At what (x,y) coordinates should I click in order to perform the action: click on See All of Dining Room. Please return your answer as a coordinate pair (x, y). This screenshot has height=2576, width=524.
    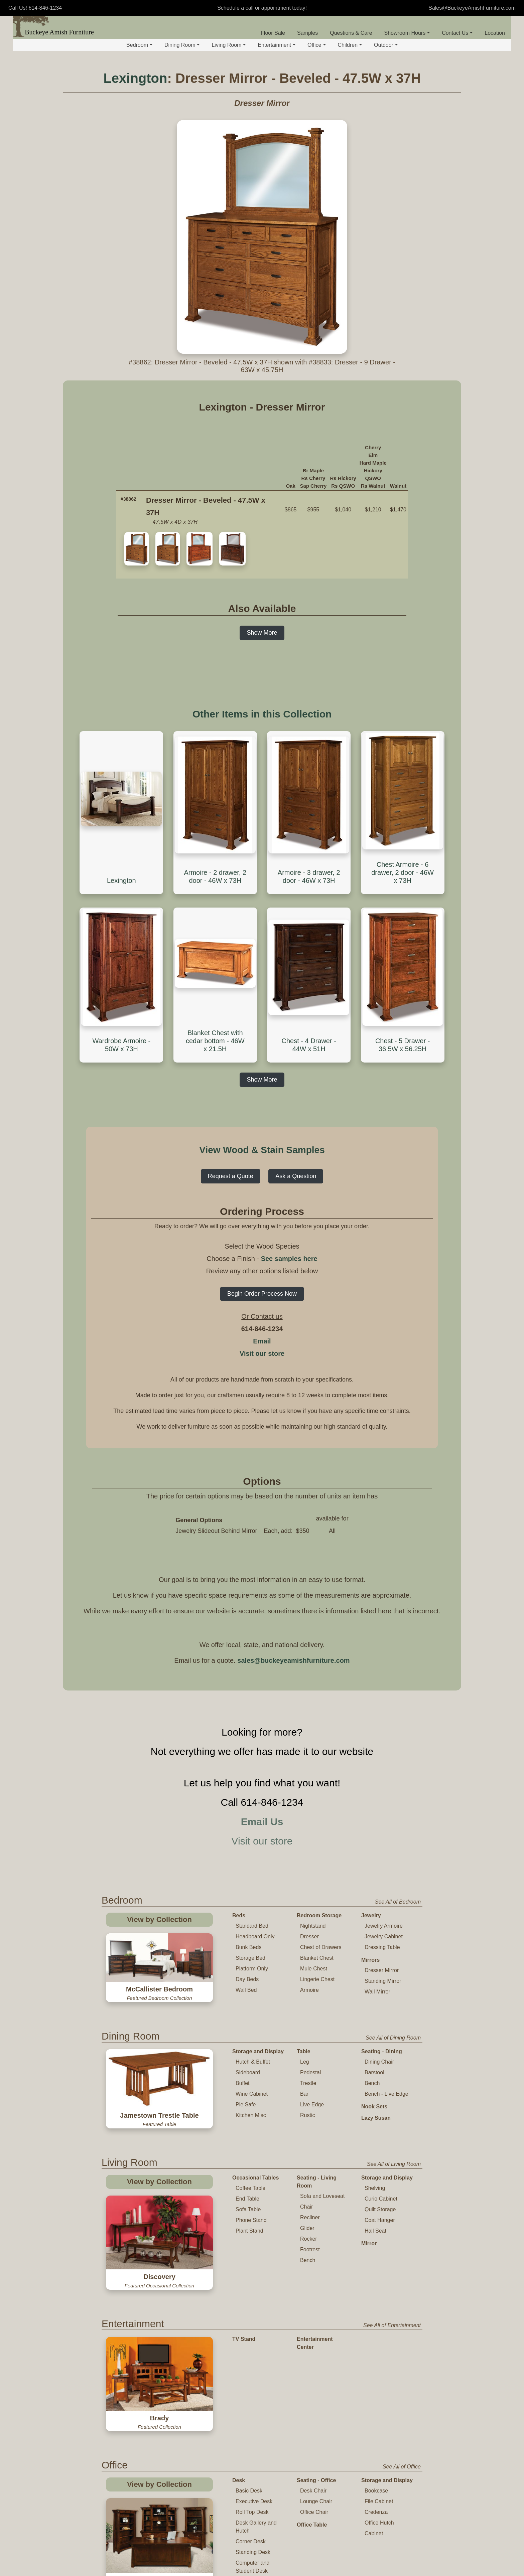
    Looking at the image, I should click on (393, 2038).